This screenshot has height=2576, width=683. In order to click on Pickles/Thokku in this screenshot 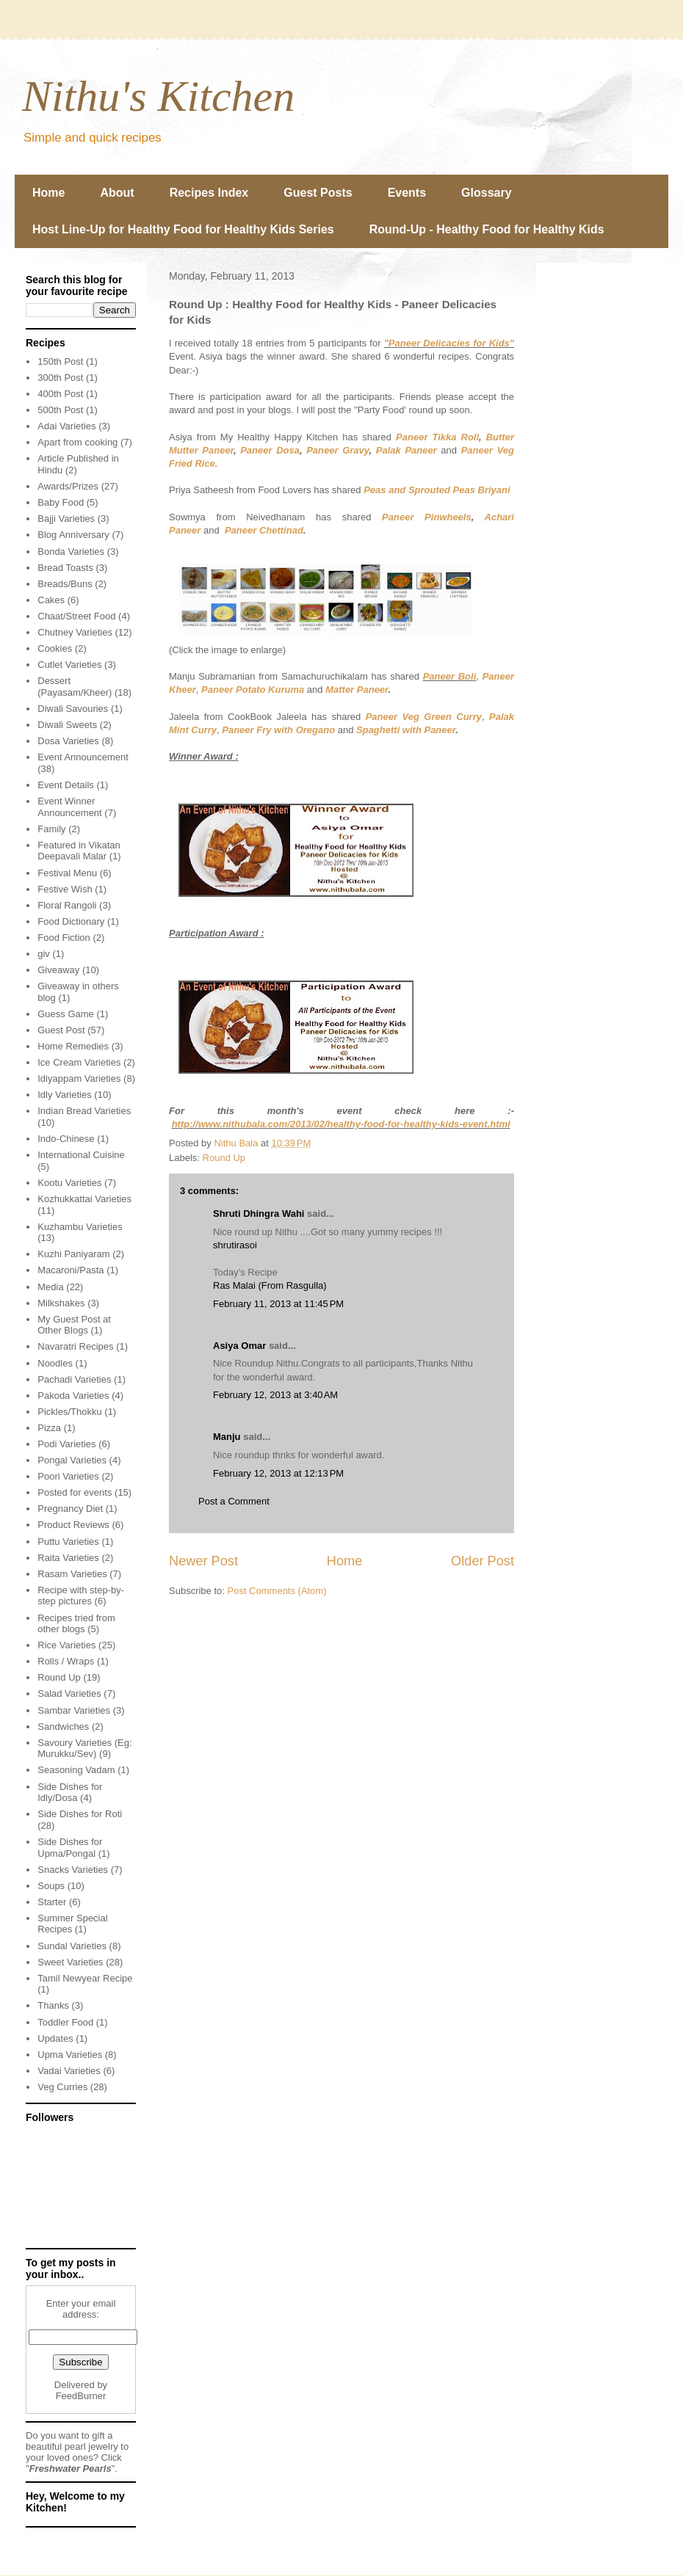, I will do `click(69, 1411)`.